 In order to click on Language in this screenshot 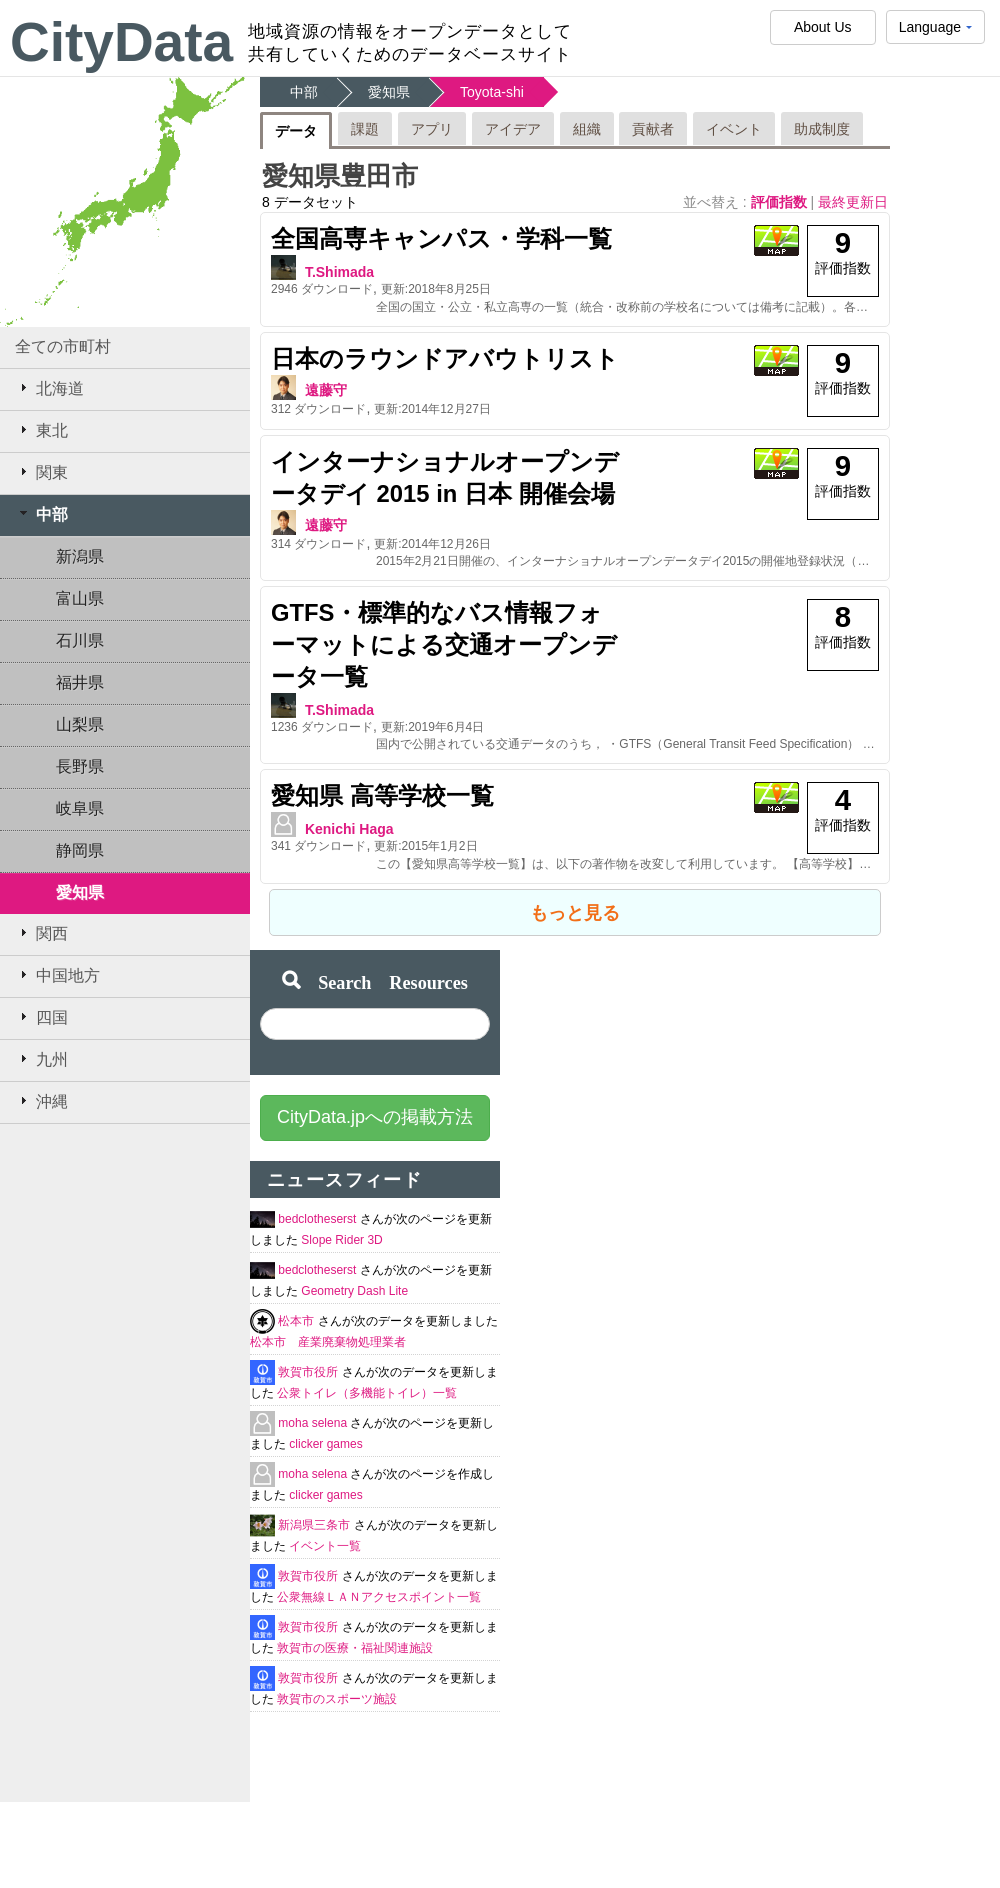, I will do `click(935, 31)`.